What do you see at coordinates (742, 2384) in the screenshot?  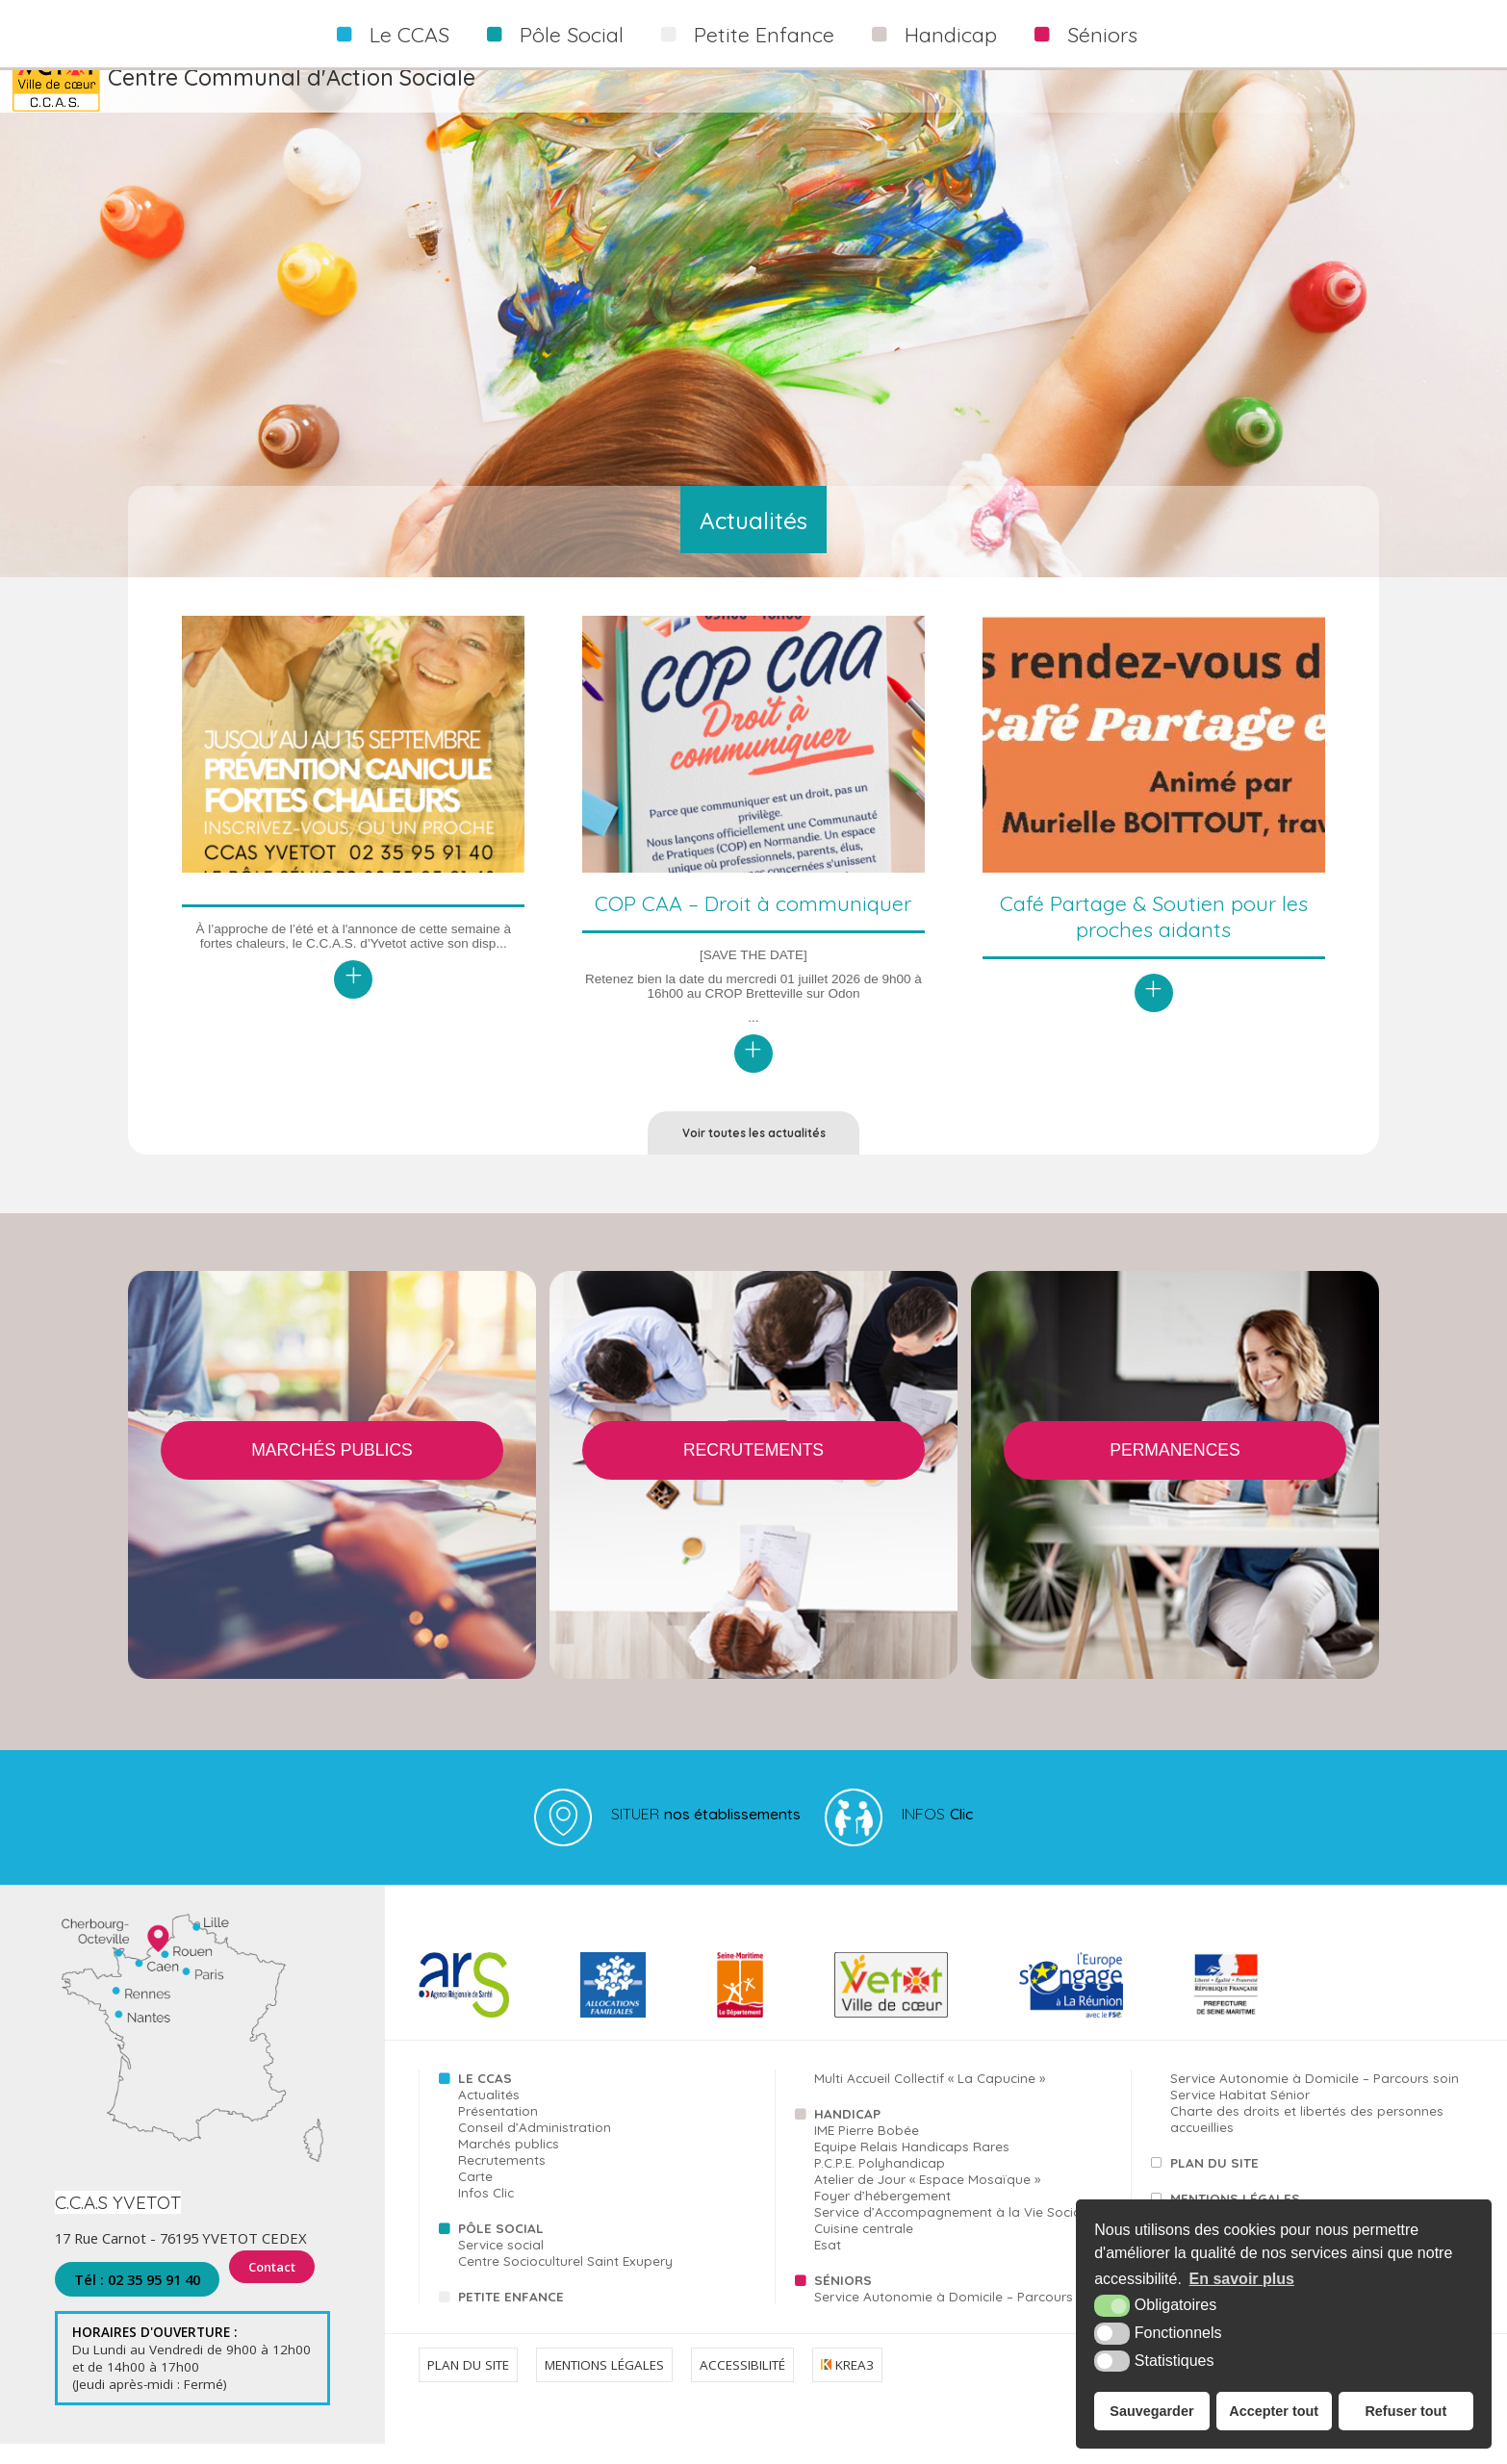 I see `Accessibilité` at bounding box center [742, 2384].